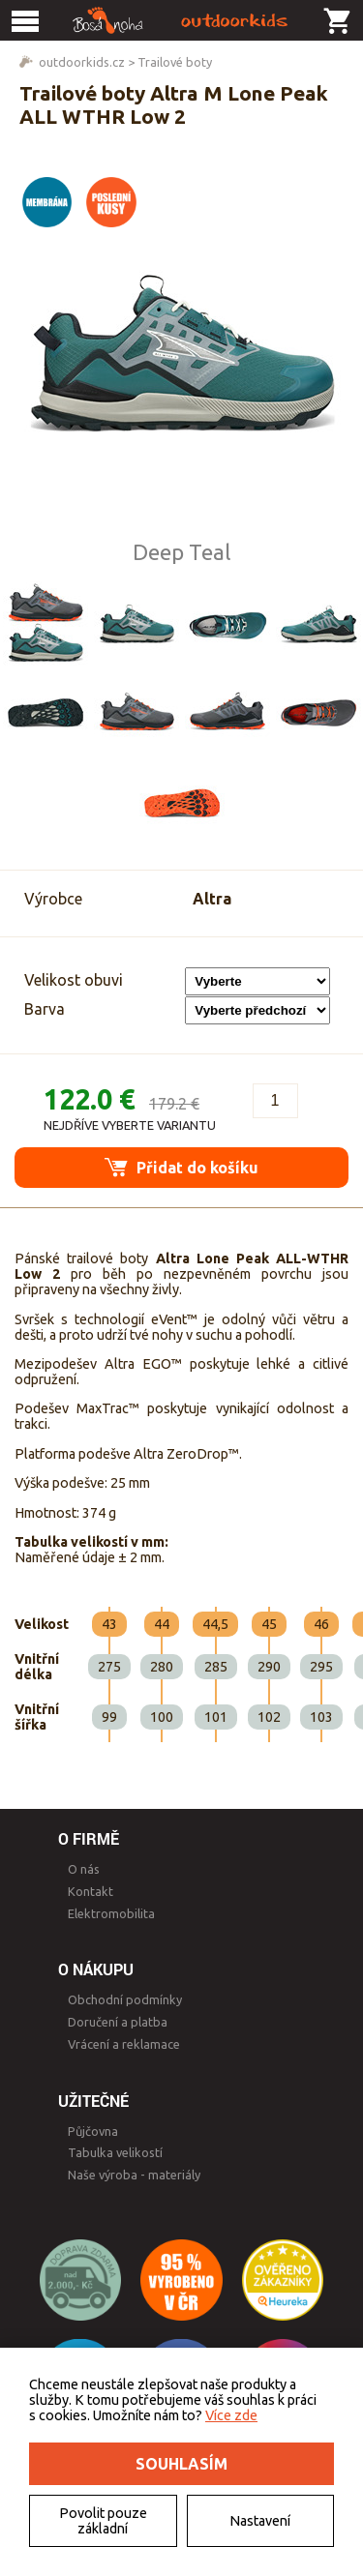 This screenshot has width=363, height=2576. Describe the element at coordinates (124, 2044) in the screenshot. I see `Vrácení a reklamace` at that location.